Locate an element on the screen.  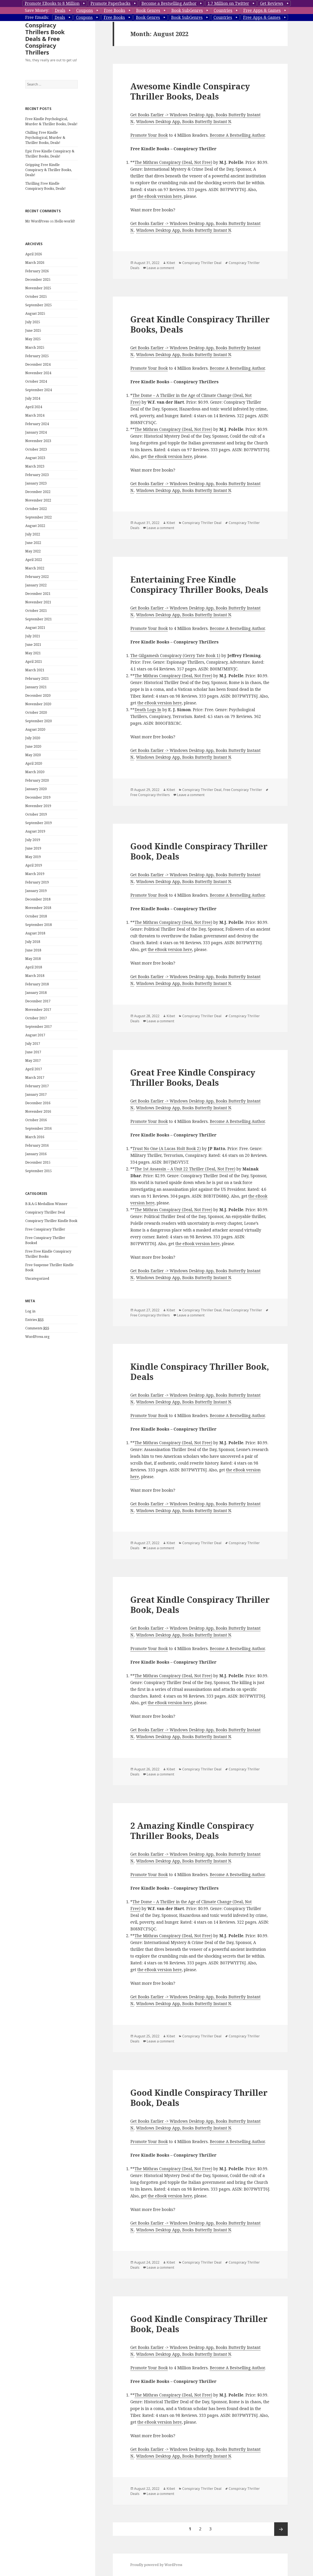
Entertaining Free Kindle Conspiracy Thriller Books, Deals is located at coordinates (199, 584).